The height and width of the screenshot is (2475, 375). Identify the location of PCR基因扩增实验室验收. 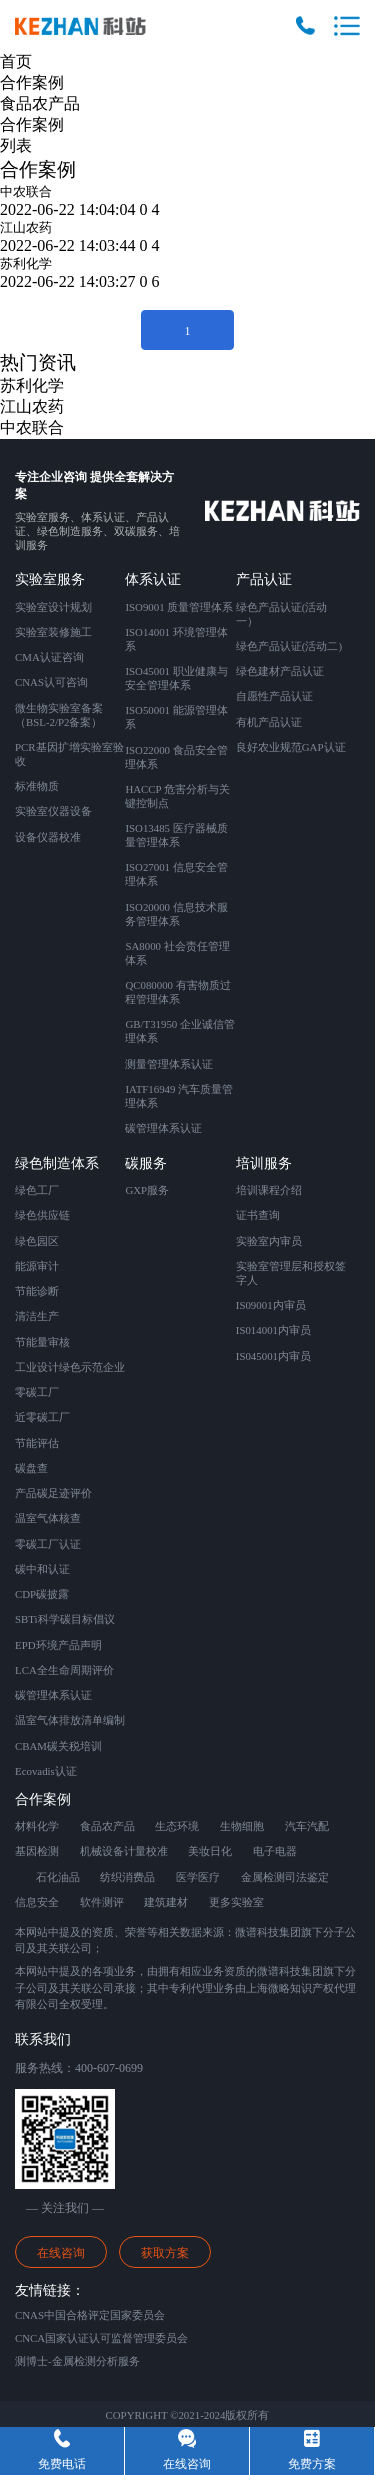
(69, 754).